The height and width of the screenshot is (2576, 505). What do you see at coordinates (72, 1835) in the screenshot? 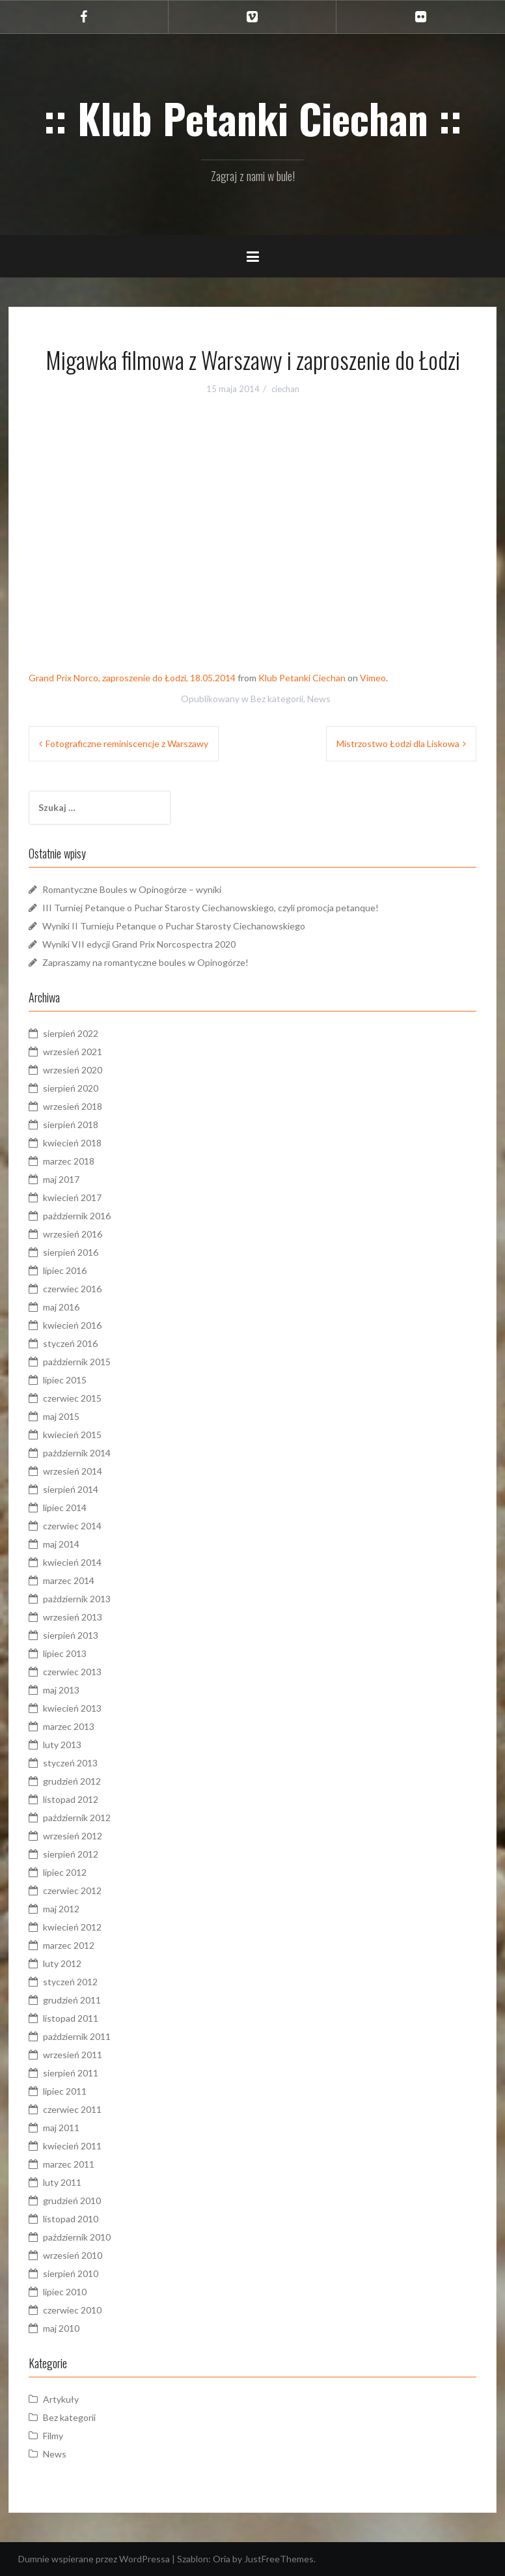
I see `wrzesień 2012` at bounding box center [72, 1835].